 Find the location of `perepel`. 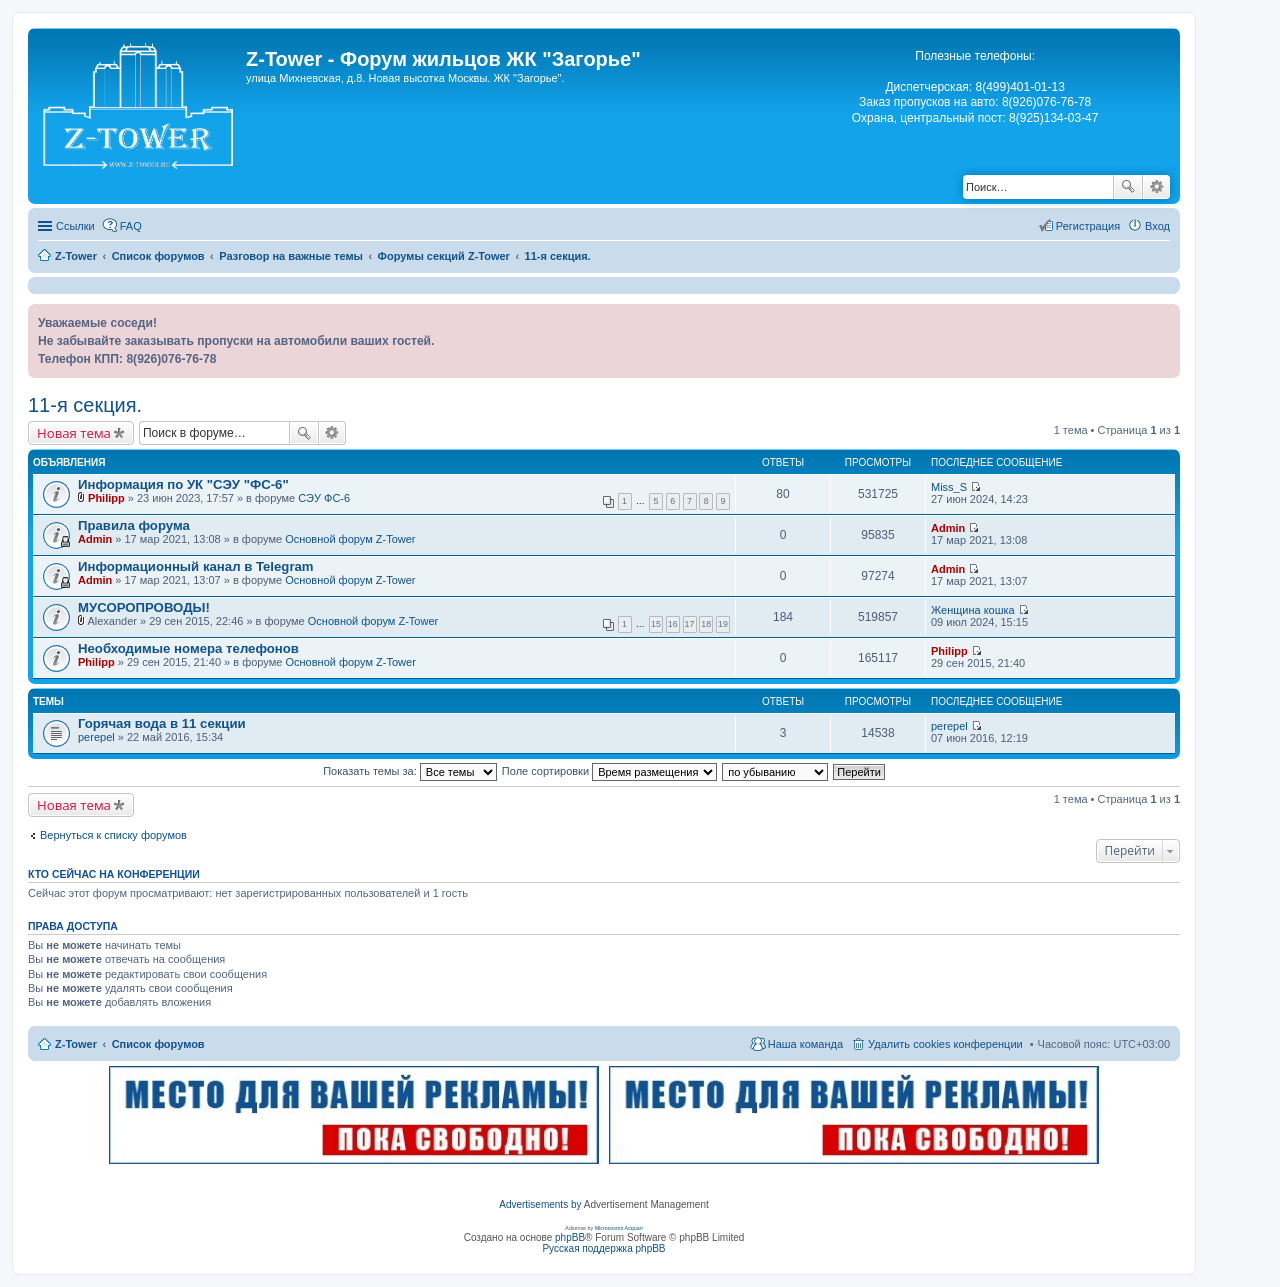

perepel is located at coordinates (96, 737).